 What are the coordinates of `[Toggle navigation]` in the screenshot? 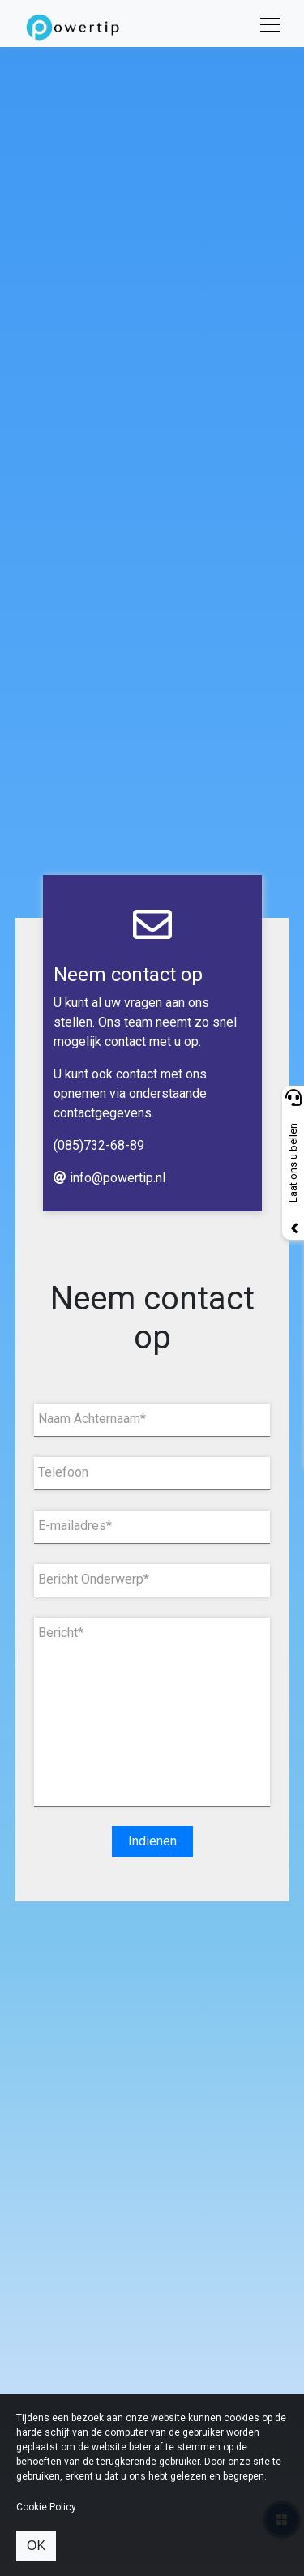 It's located at (265, 23).